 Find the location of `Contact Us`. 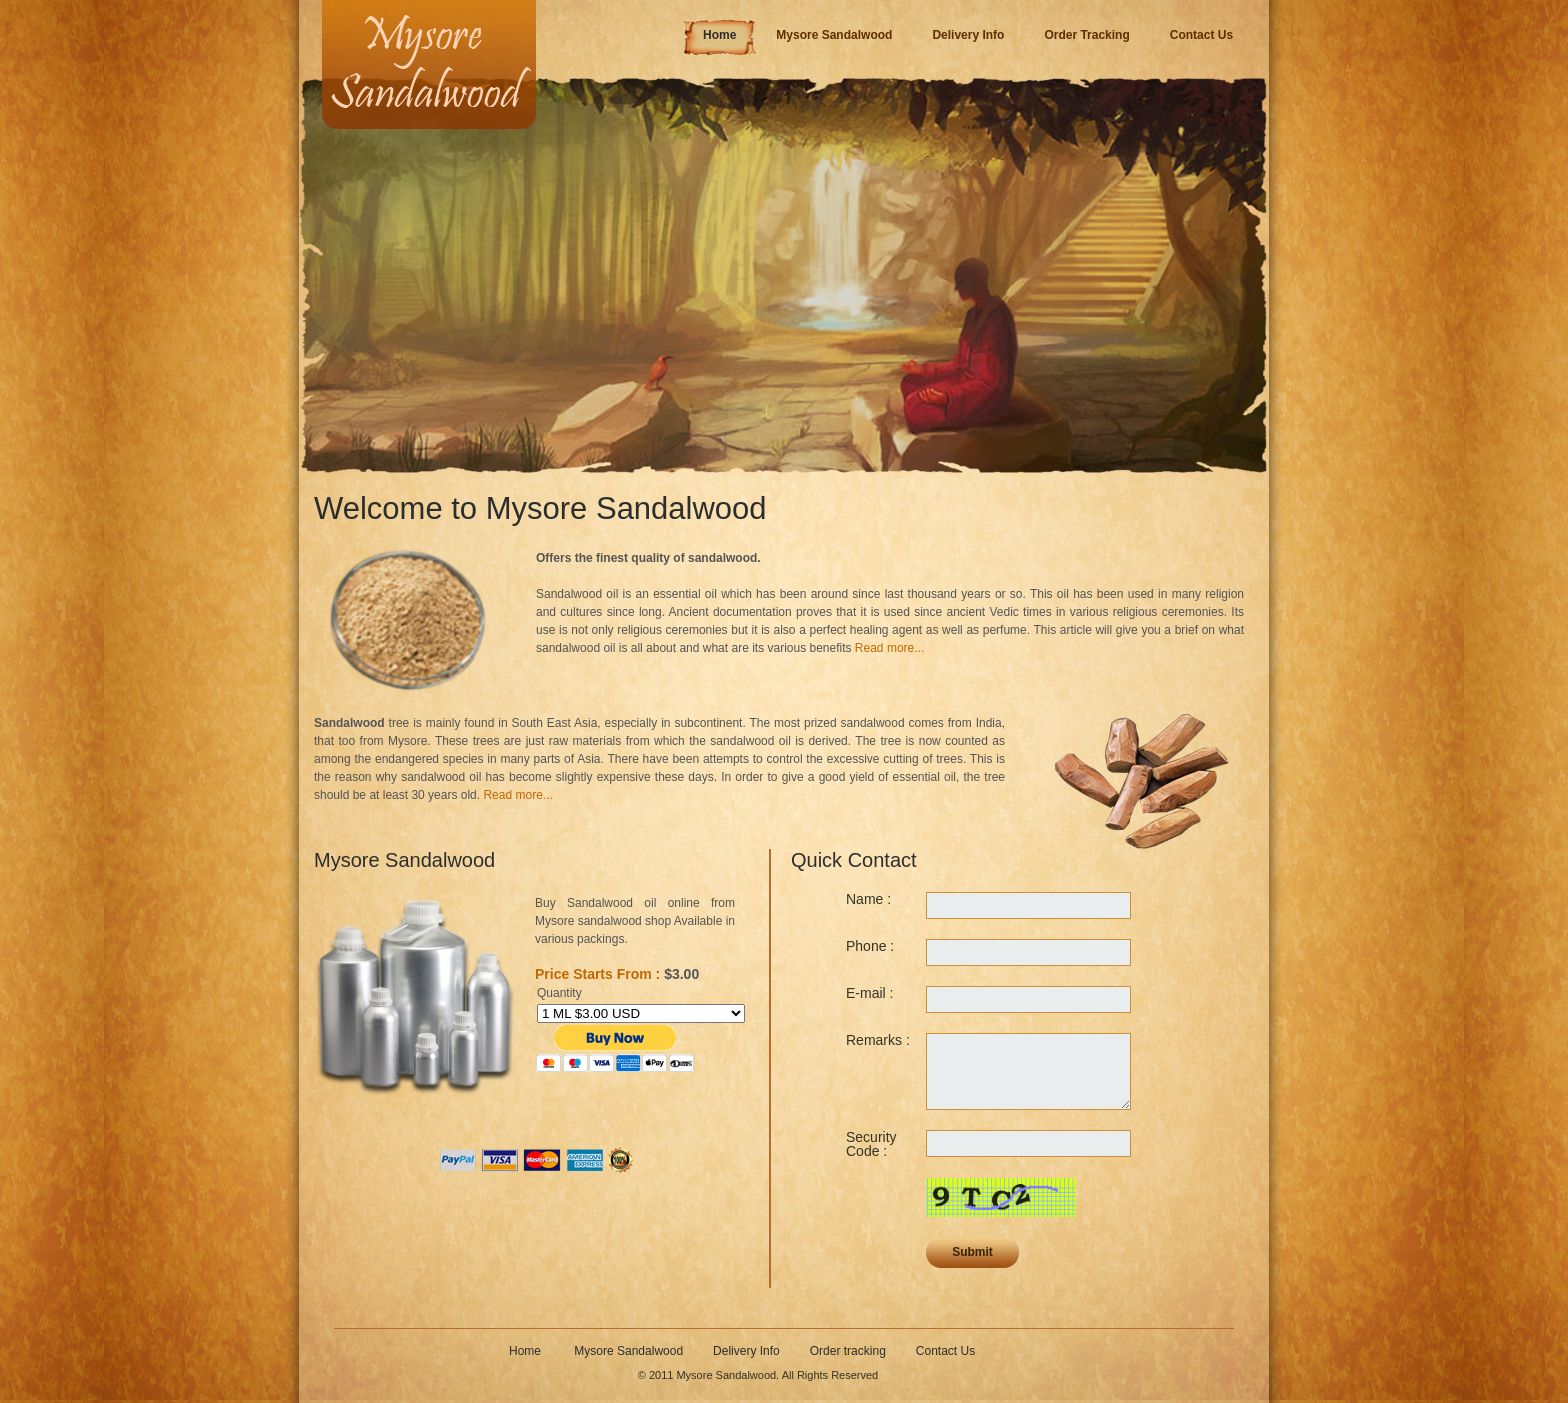

Contact Us is located at coordinates (945, 1351).